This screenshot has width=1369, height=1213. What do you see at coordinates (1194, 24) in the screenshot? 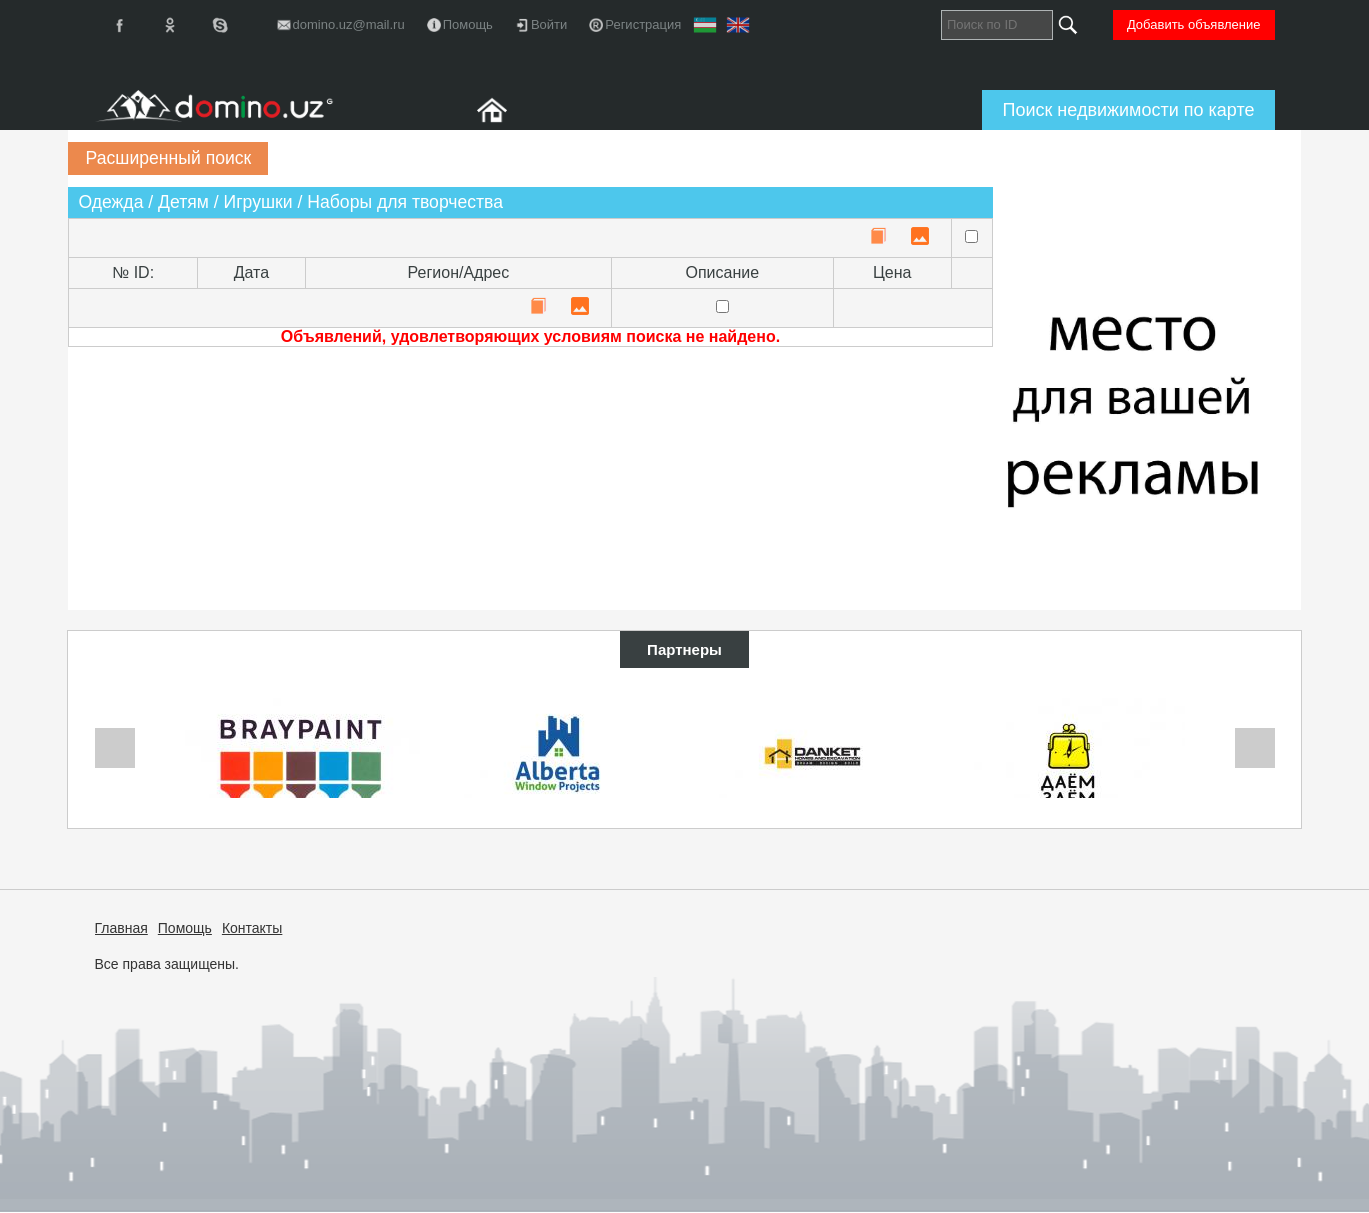
I see `Добавить объявление` at bounding box center [1194, 24].